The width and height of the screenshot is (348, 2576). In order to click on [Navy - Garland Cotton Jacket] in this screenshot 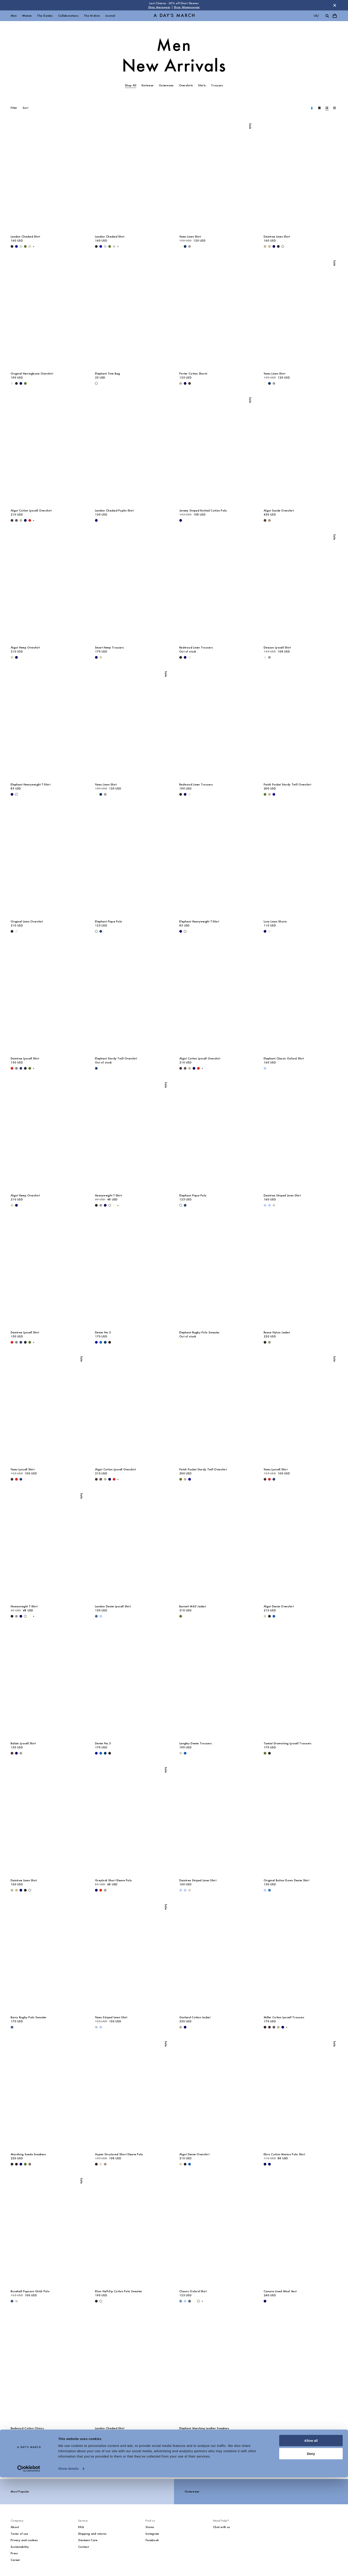, I will do `click(185, 2027)`.